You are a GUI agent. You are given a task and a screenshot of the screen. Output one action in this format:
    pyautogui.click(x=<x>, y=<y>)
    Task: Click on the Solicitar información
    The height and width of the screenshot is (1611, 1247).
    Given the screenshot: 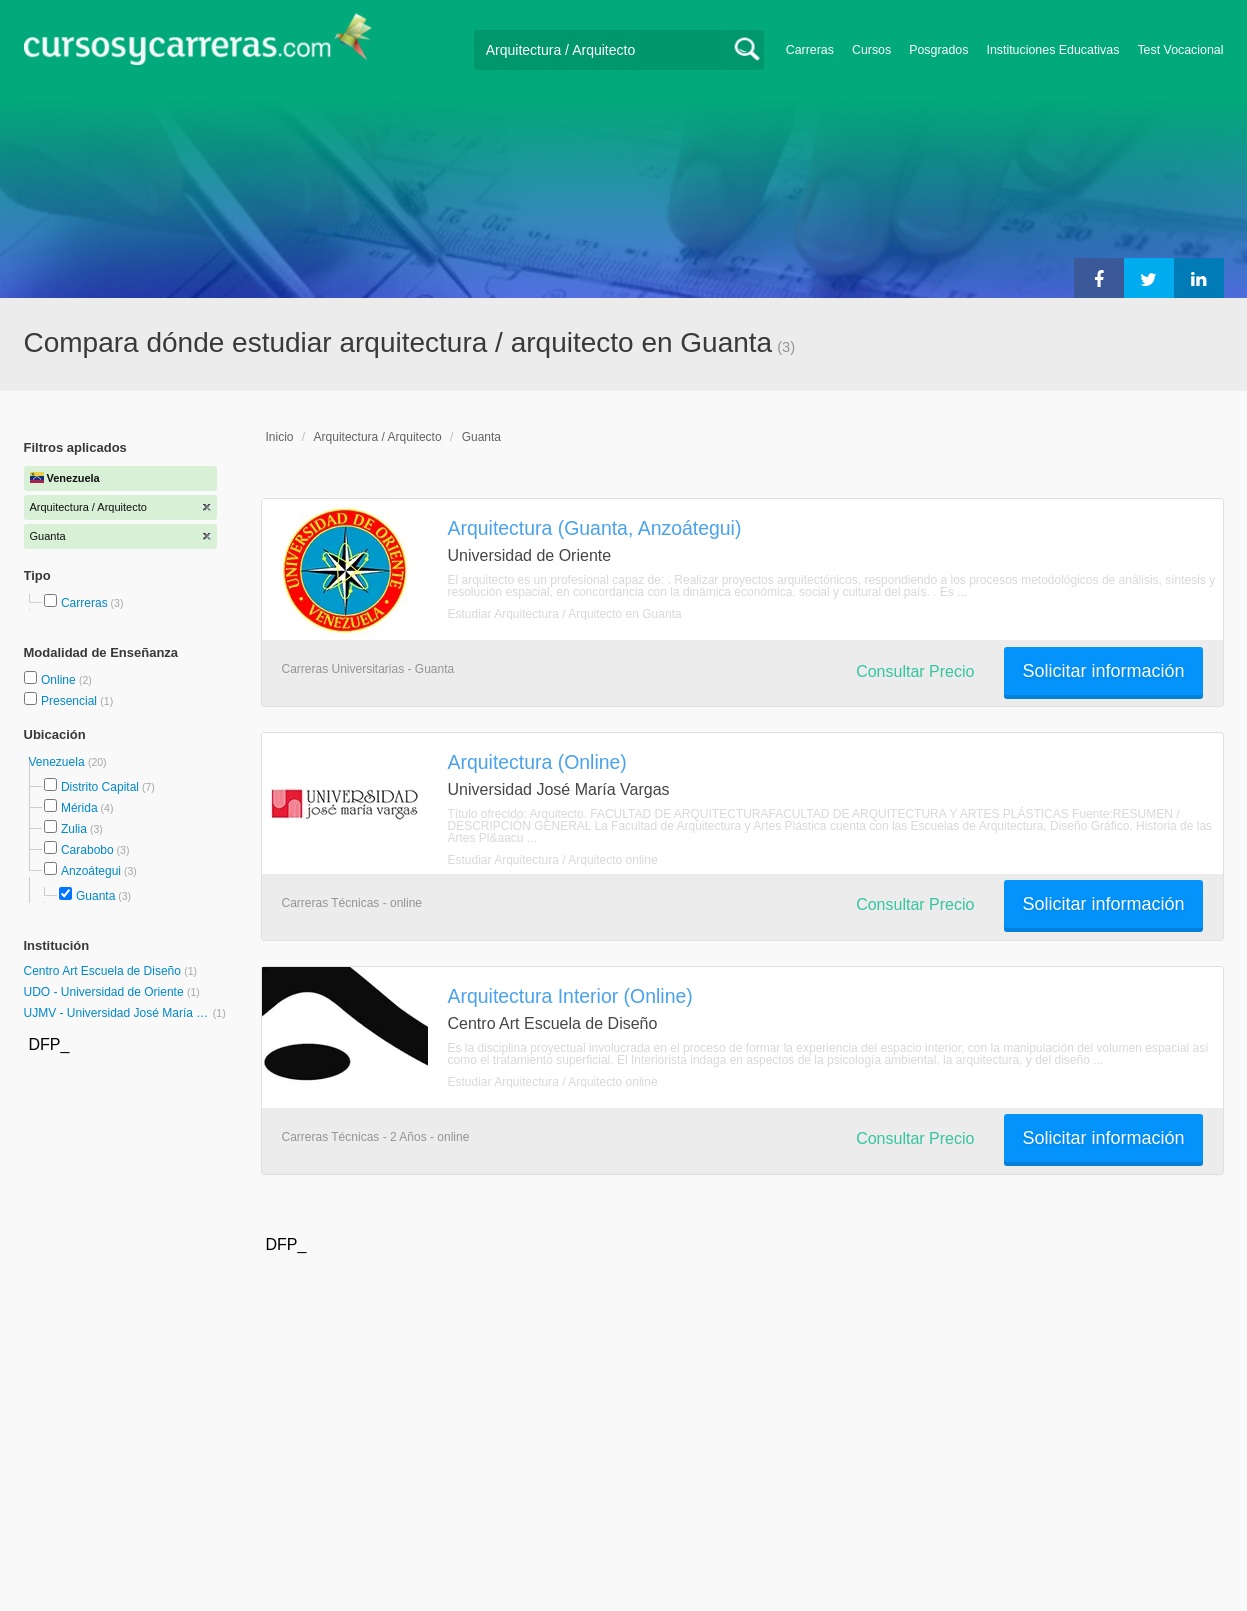 What is the action you would take?
    pyautogui.click(x=1103, y=671)
    